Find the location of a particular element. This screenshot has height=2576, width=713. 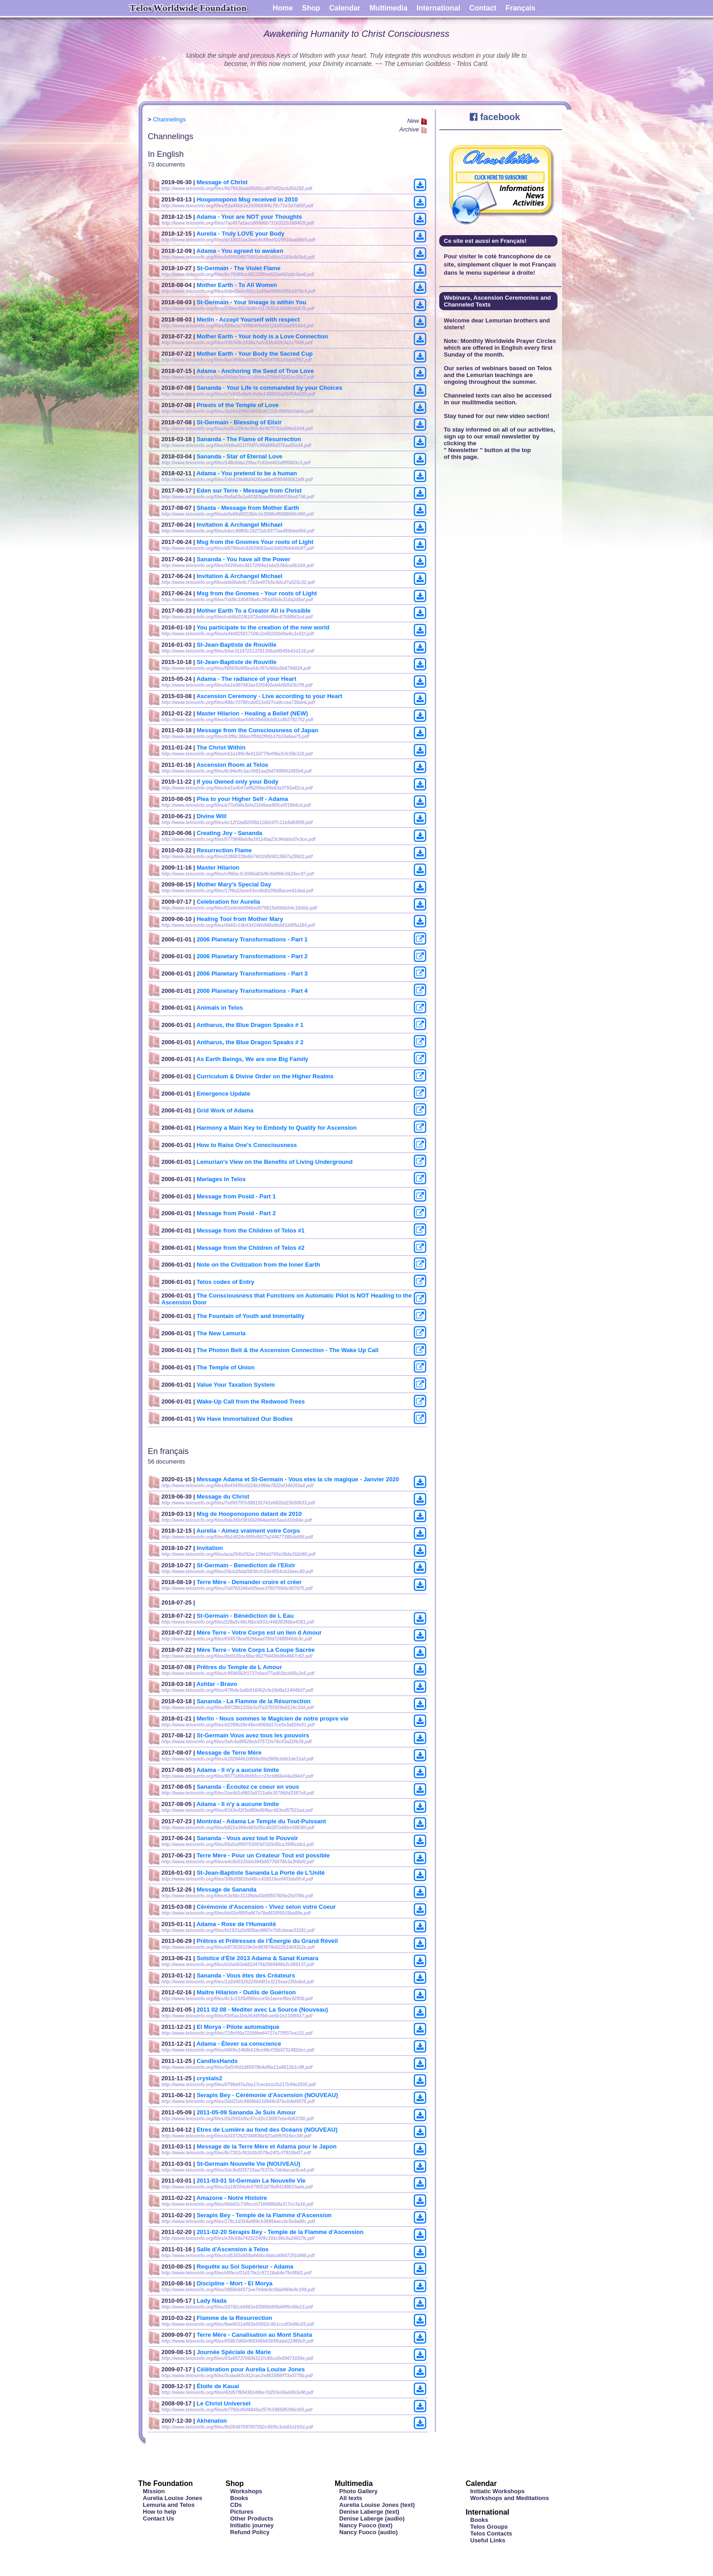

2011-02-20 Sérapis Bey - Temple de la Flamme d'Ascension is located at coordinates (279, 2232).